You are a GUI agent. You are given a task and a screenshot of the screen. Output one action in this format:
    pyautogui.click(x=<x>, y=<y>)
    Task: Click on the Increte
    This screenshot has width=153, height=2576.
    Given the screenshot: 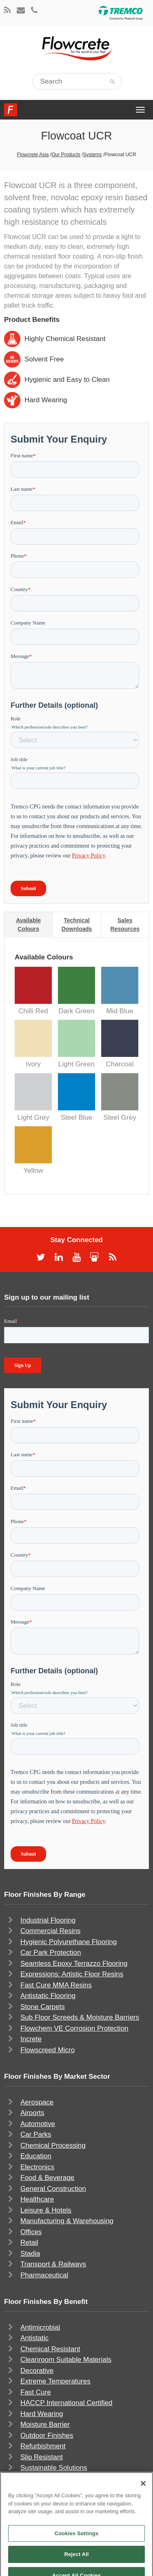 What is the action you would take?
    pyautogui.click(x=31, y=2039)
    